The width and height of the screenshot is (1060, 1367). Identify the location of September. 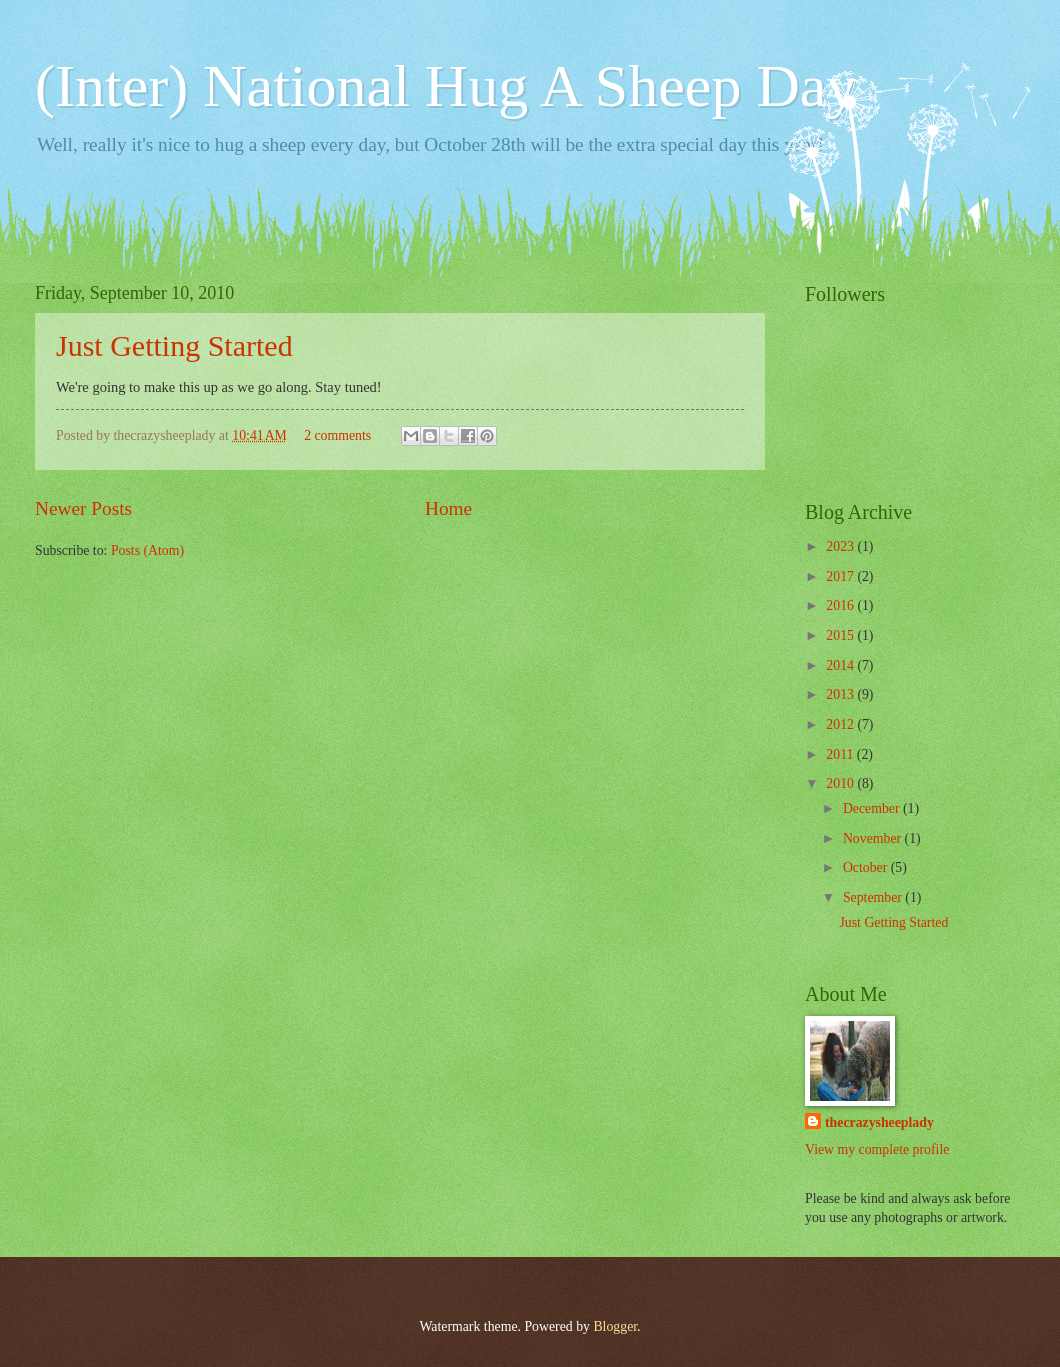
(874, 897).